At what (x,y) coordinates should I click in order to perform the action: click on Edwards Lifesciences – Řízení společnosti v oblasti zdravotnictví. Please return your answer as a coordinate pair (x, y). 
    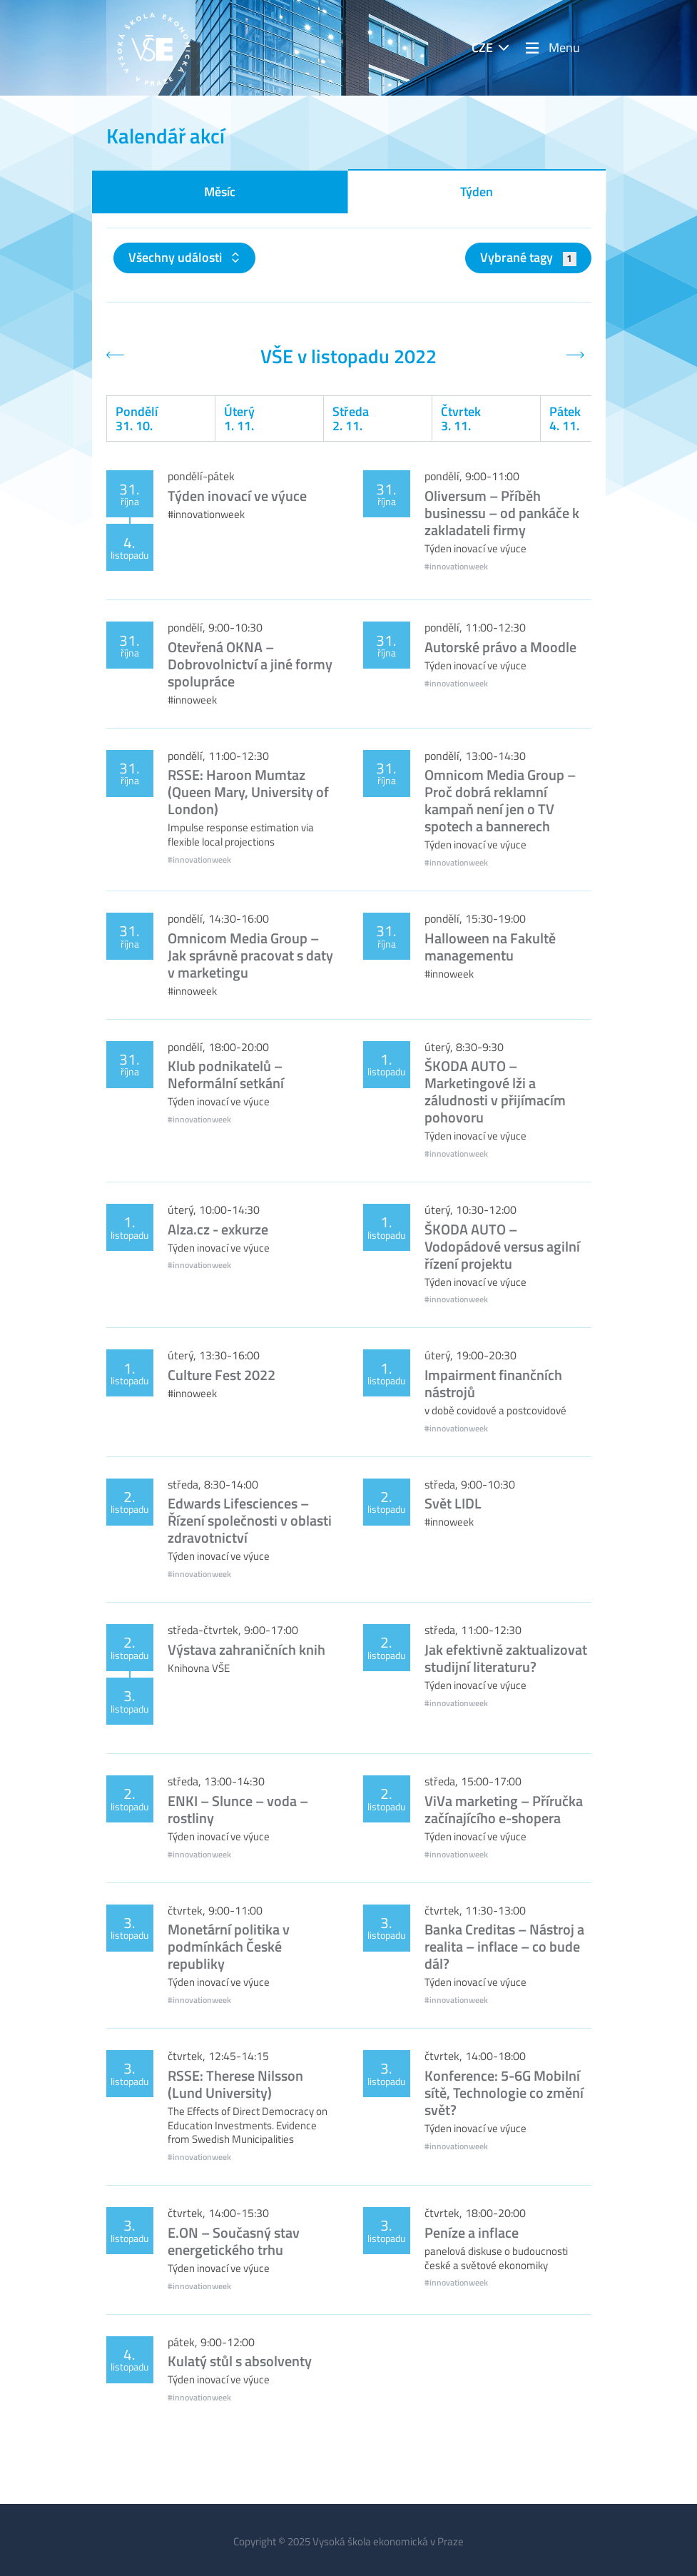
    Looking at the image, I should click on (250, 1520).